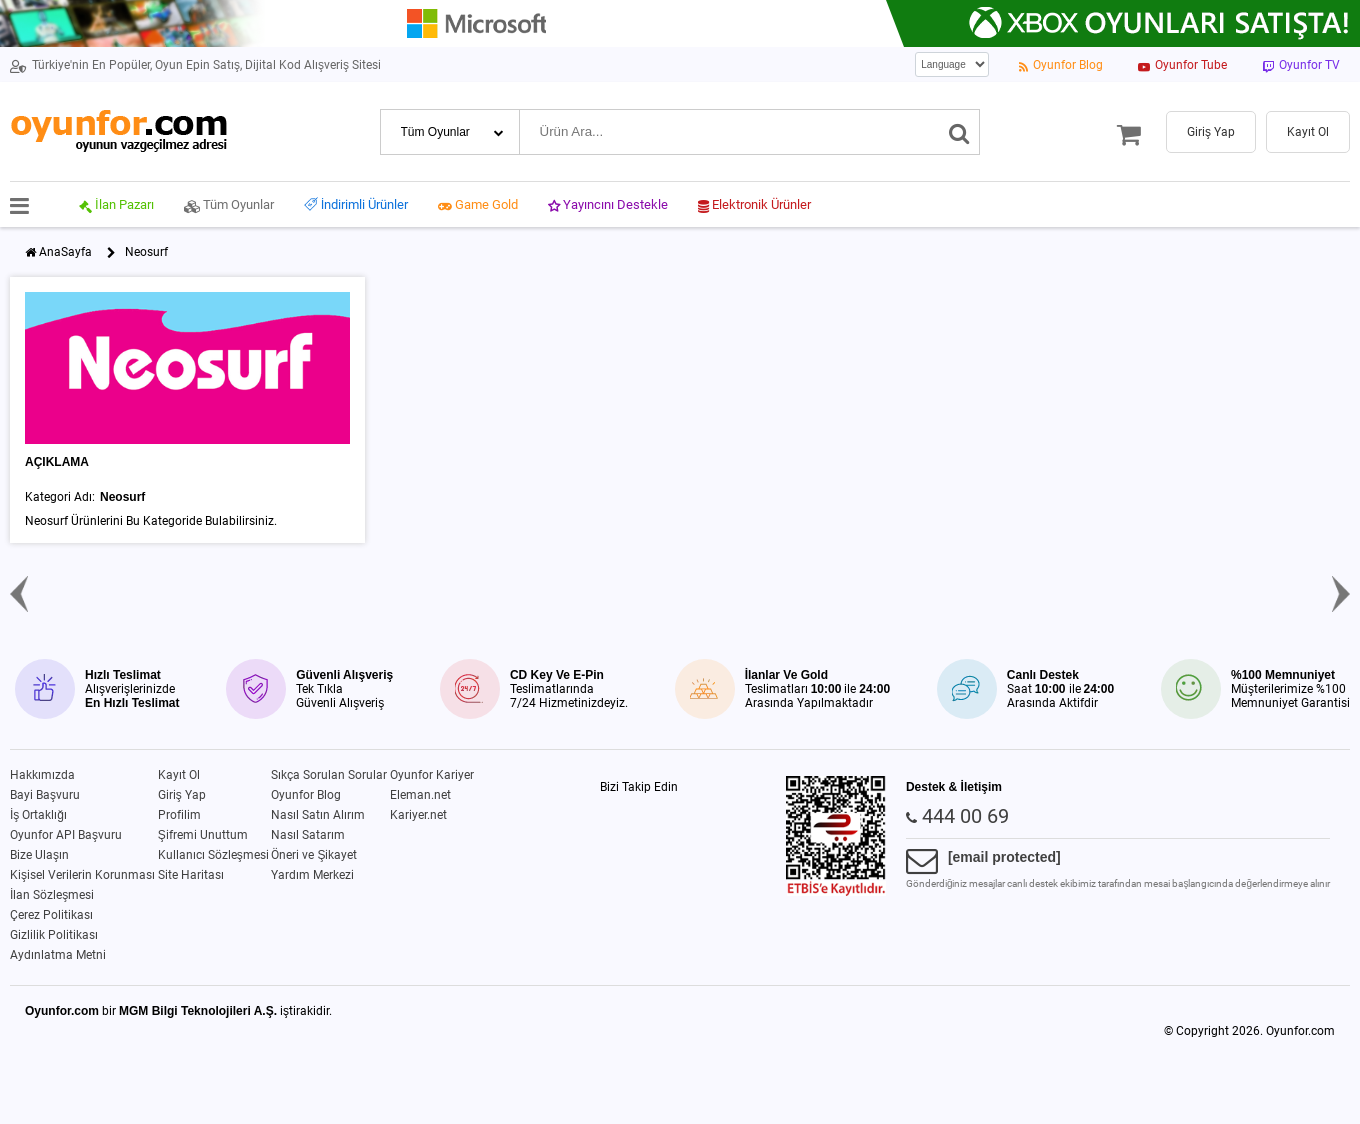 This screenshot has height=1124, width=1360. What do you see at coordinates (418, 815) in the screenshot?
I see `Kariyer.net` at bounding box center [418, 815].